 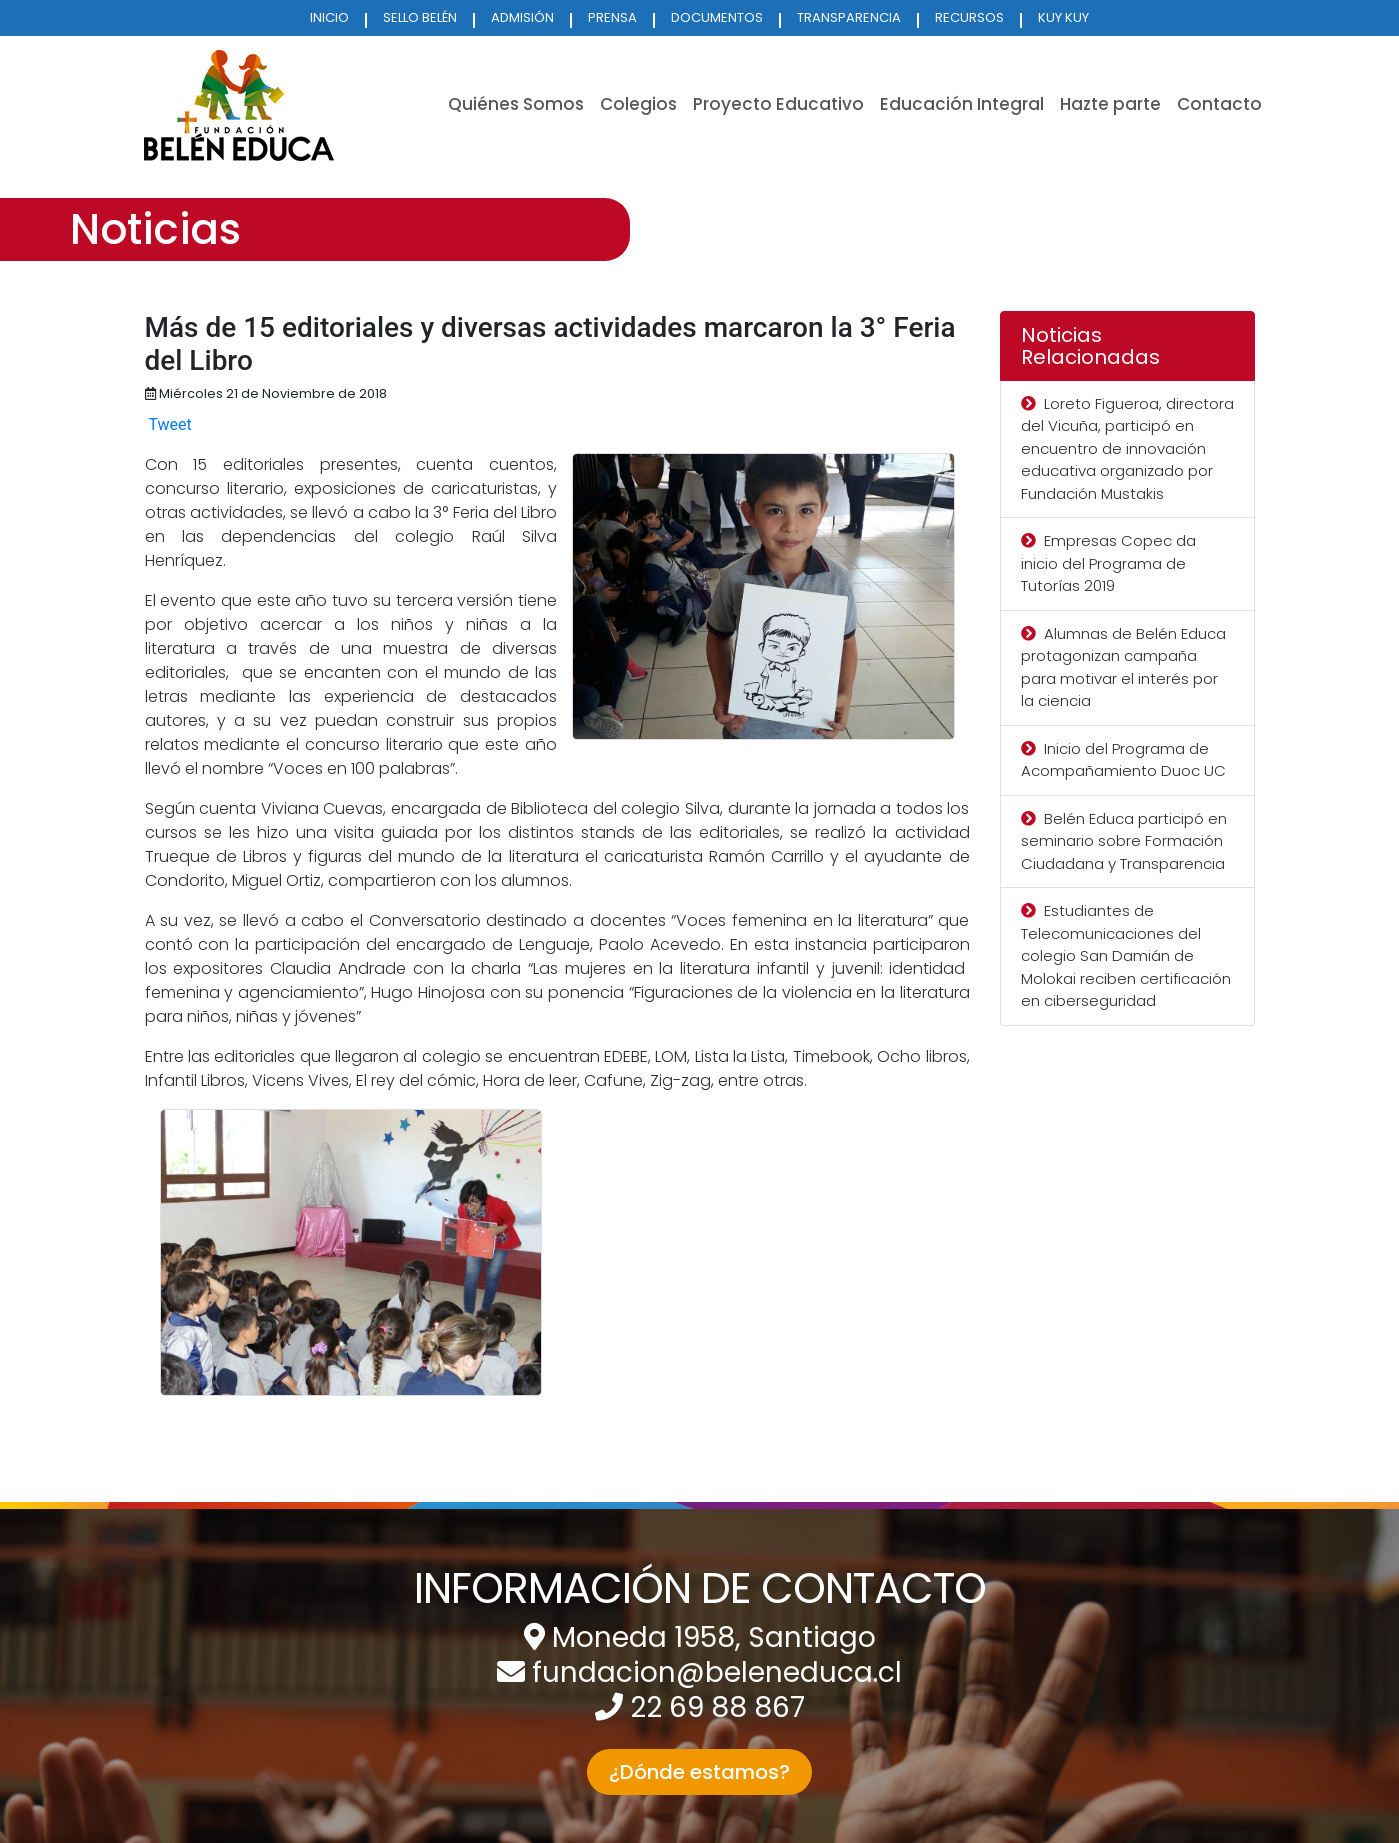 I want to click on Moneda 1958, Santiago, so click(x=714, y=1637).